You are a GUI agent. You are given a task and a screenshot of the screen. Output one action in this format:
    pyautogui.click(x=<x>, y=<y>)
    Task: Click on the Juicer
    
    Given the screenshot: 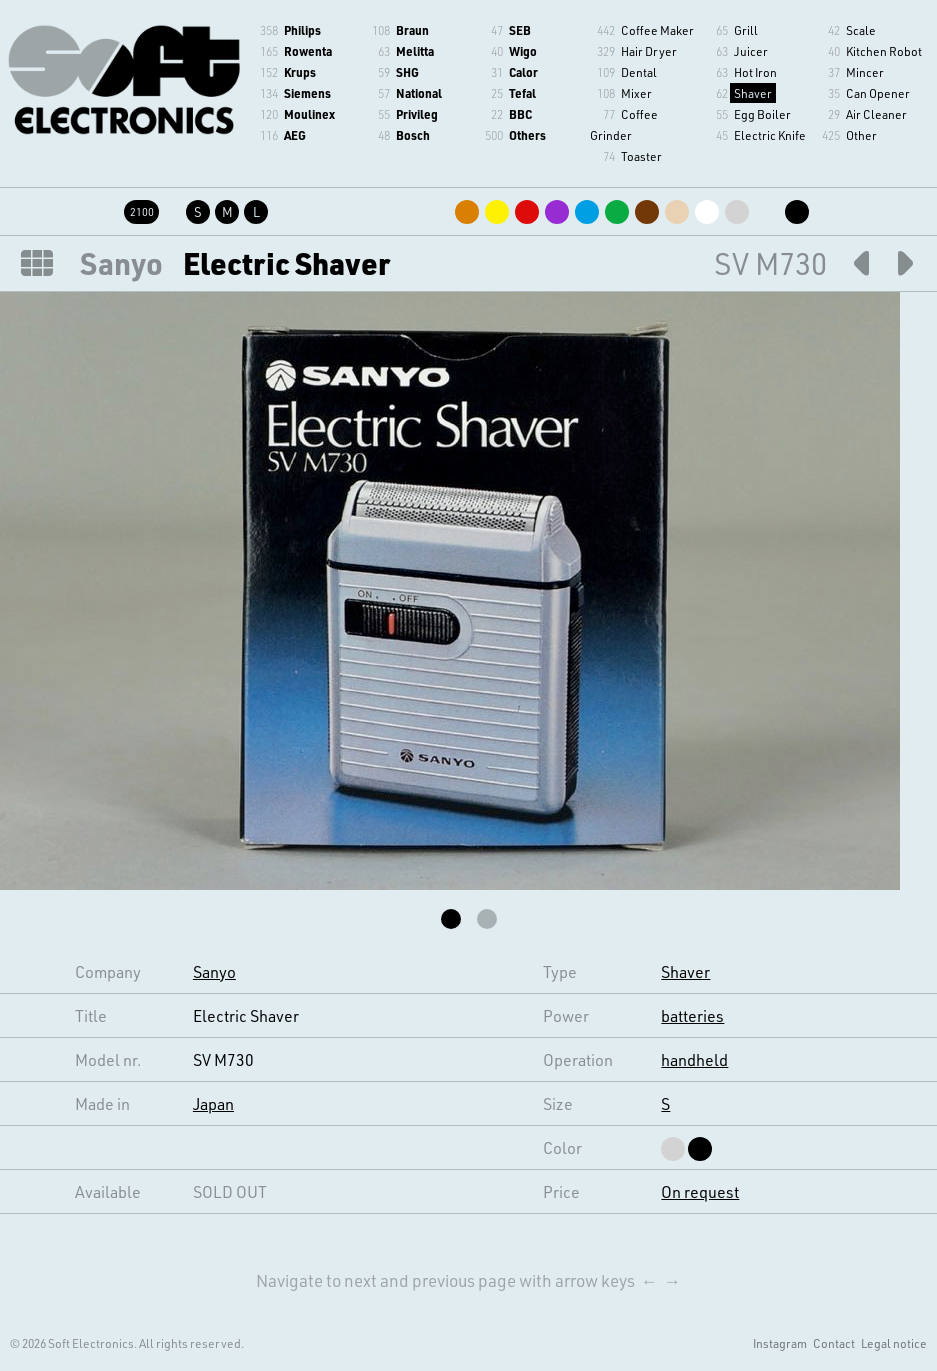 What is the action you would take?
    pyautogui.click(x=751, y=51)
    